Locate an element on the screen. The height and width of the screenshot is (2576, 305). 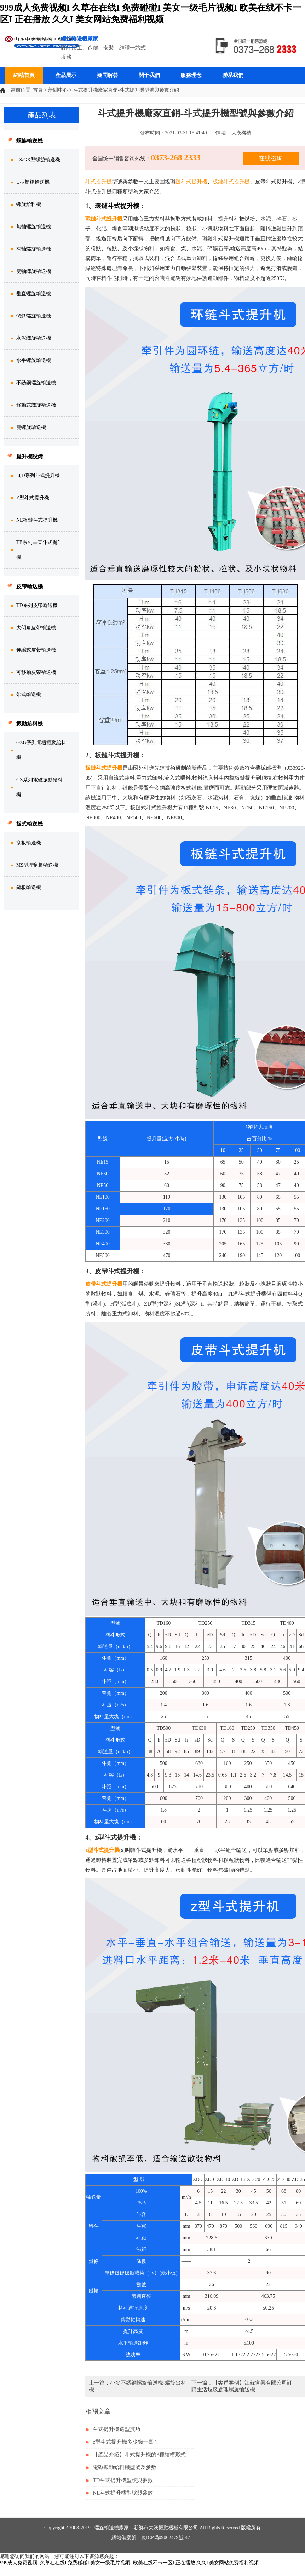
水平螺旋輸送機 is located at coordinates (33, 360).